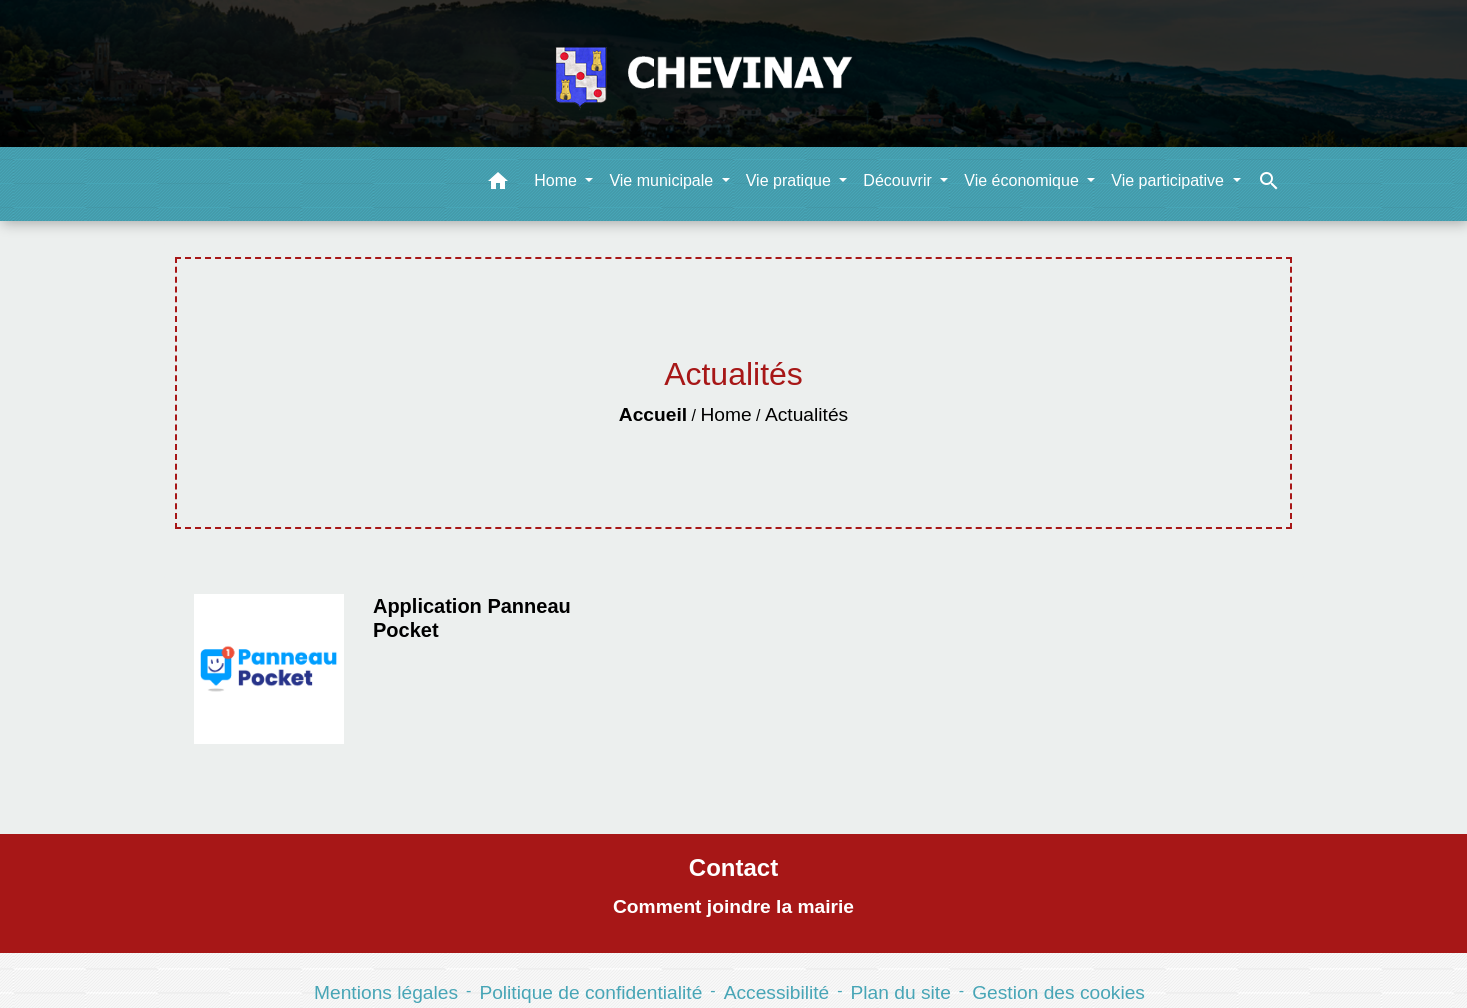 This screenshot has width=1467, height=1008. What do you see at coordinates (1023, 180) in the screenshot?
I see `Vie économique [button]` at bounding box center [1023, 180].